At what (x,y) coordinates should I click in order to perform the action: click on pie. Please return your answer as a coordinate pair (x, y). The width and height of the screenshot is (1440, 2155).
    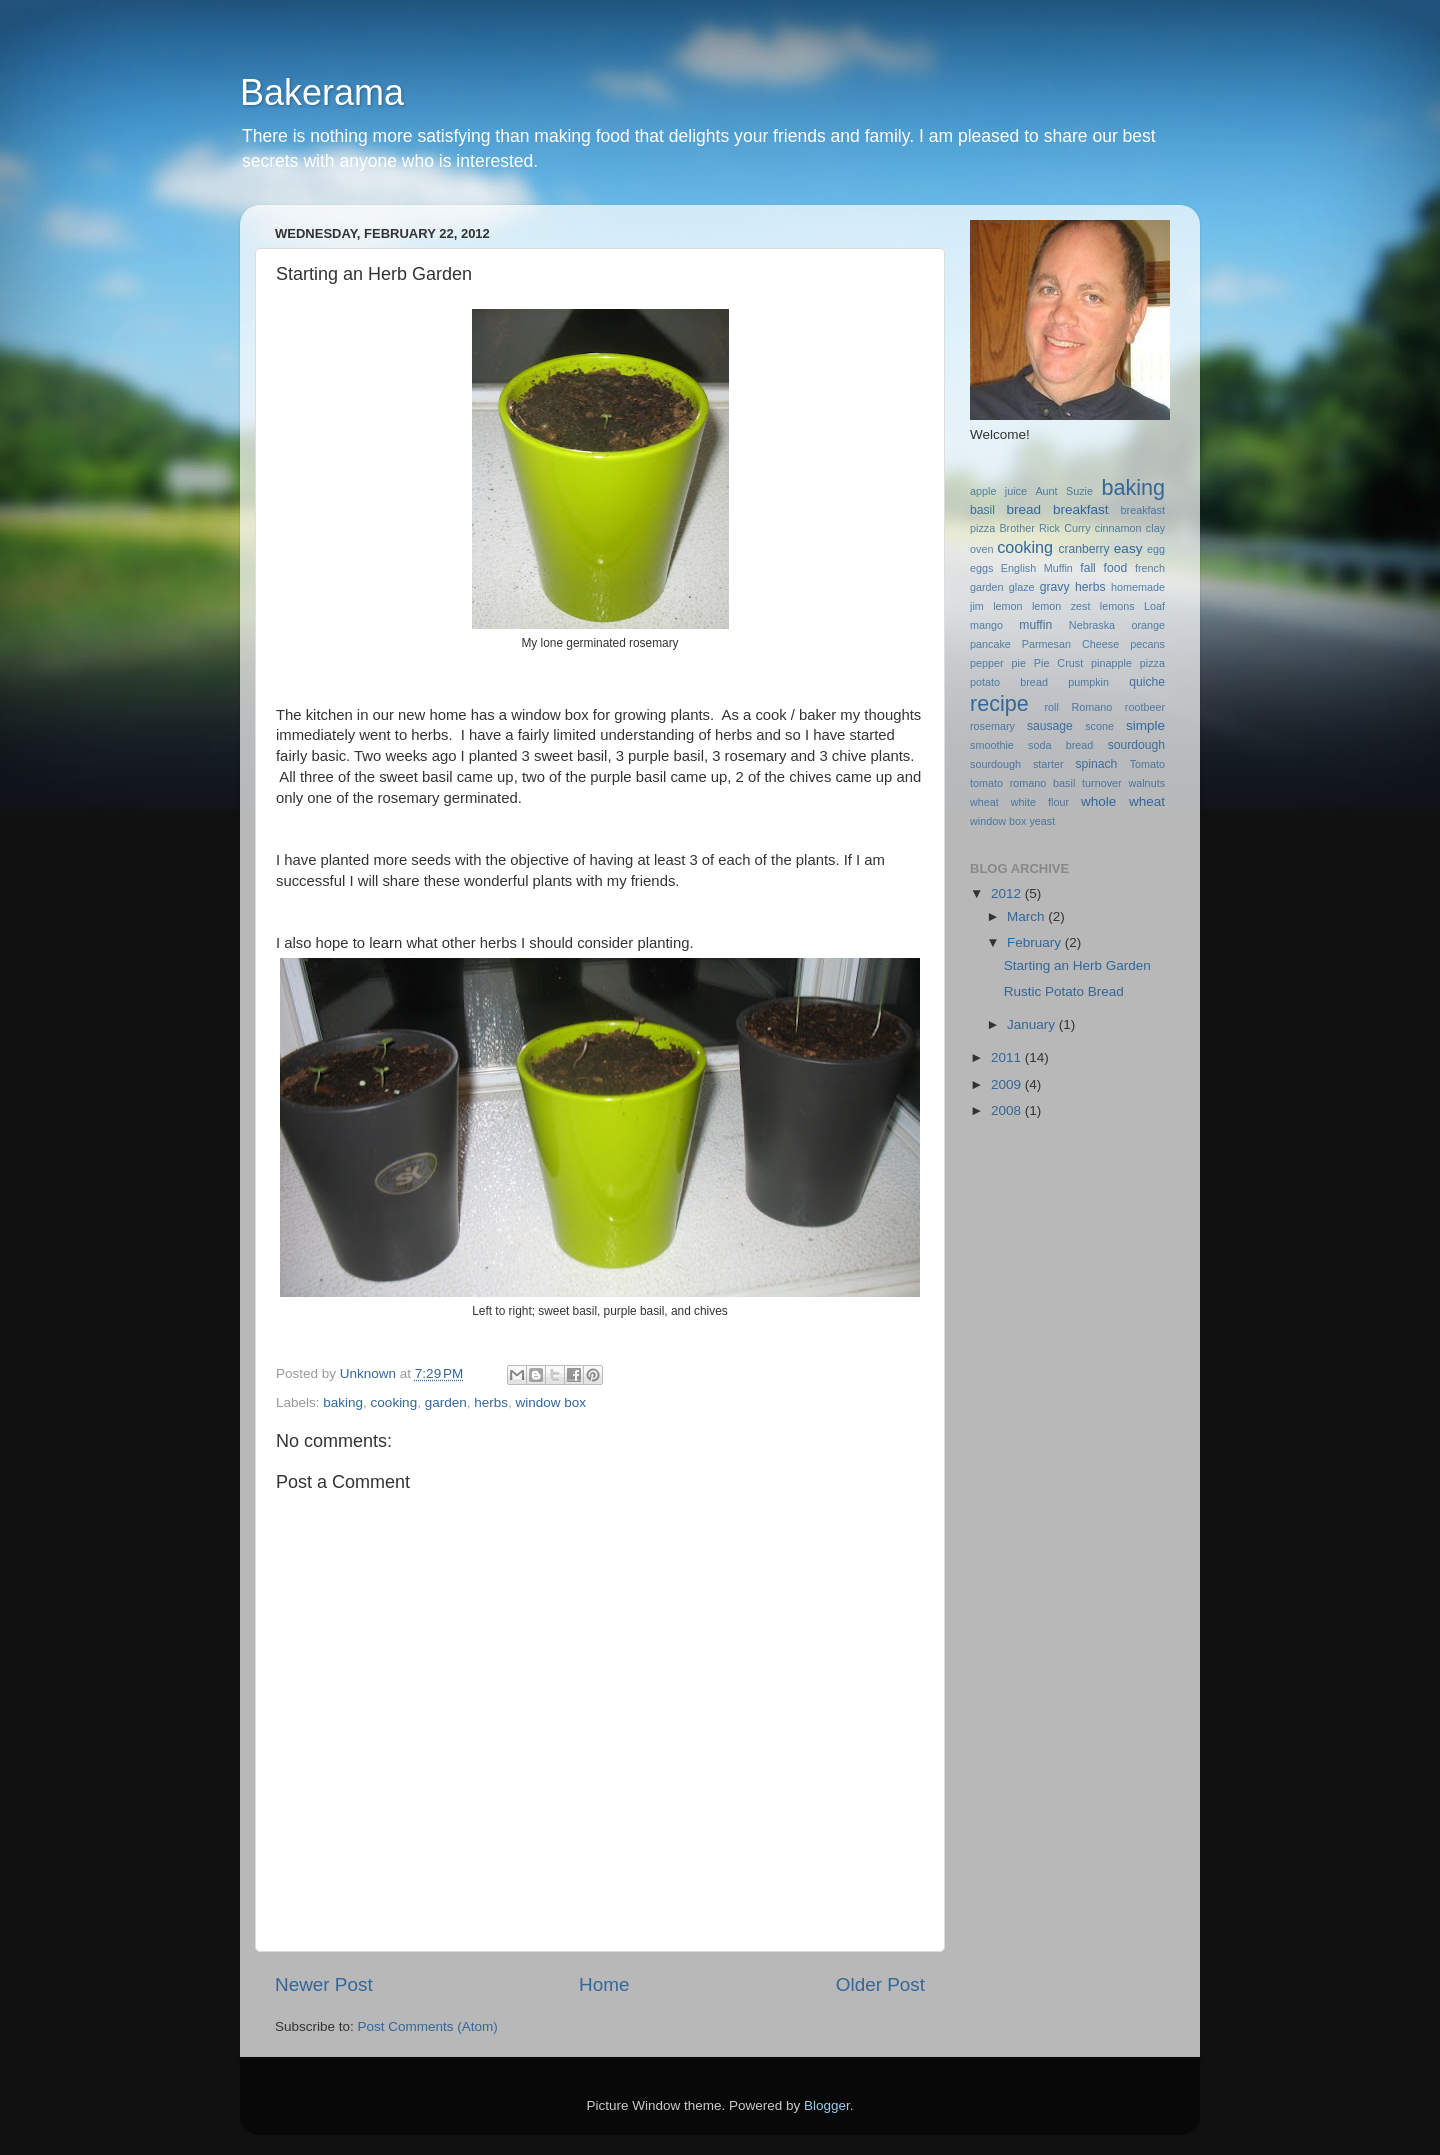
    Looking at the image, I should click on (1019, 663).